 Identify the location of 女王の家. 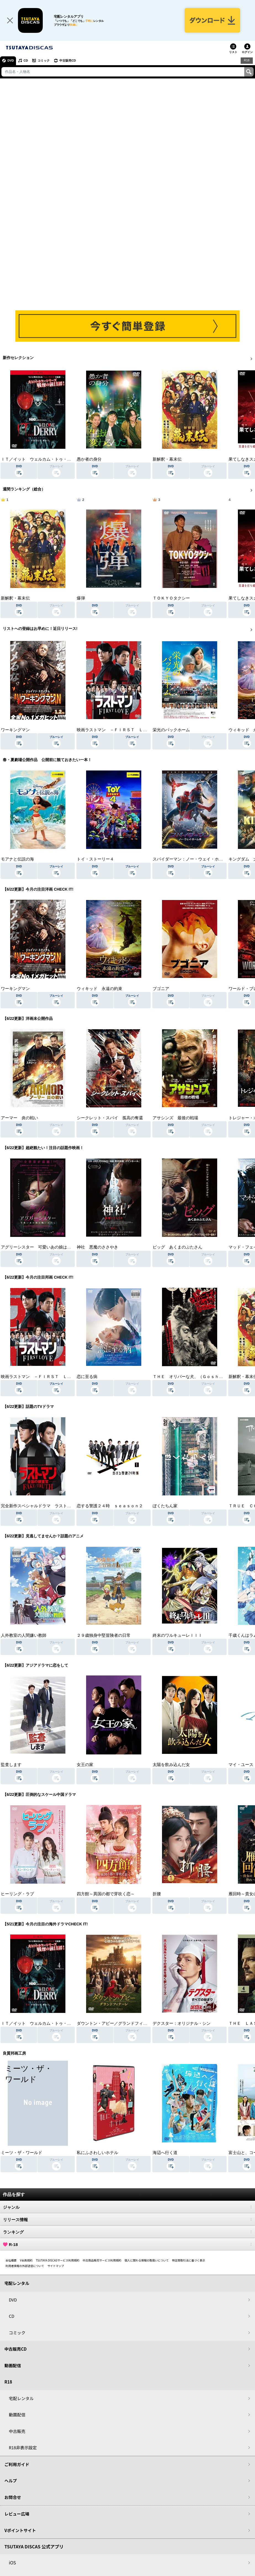
(85, 1764).